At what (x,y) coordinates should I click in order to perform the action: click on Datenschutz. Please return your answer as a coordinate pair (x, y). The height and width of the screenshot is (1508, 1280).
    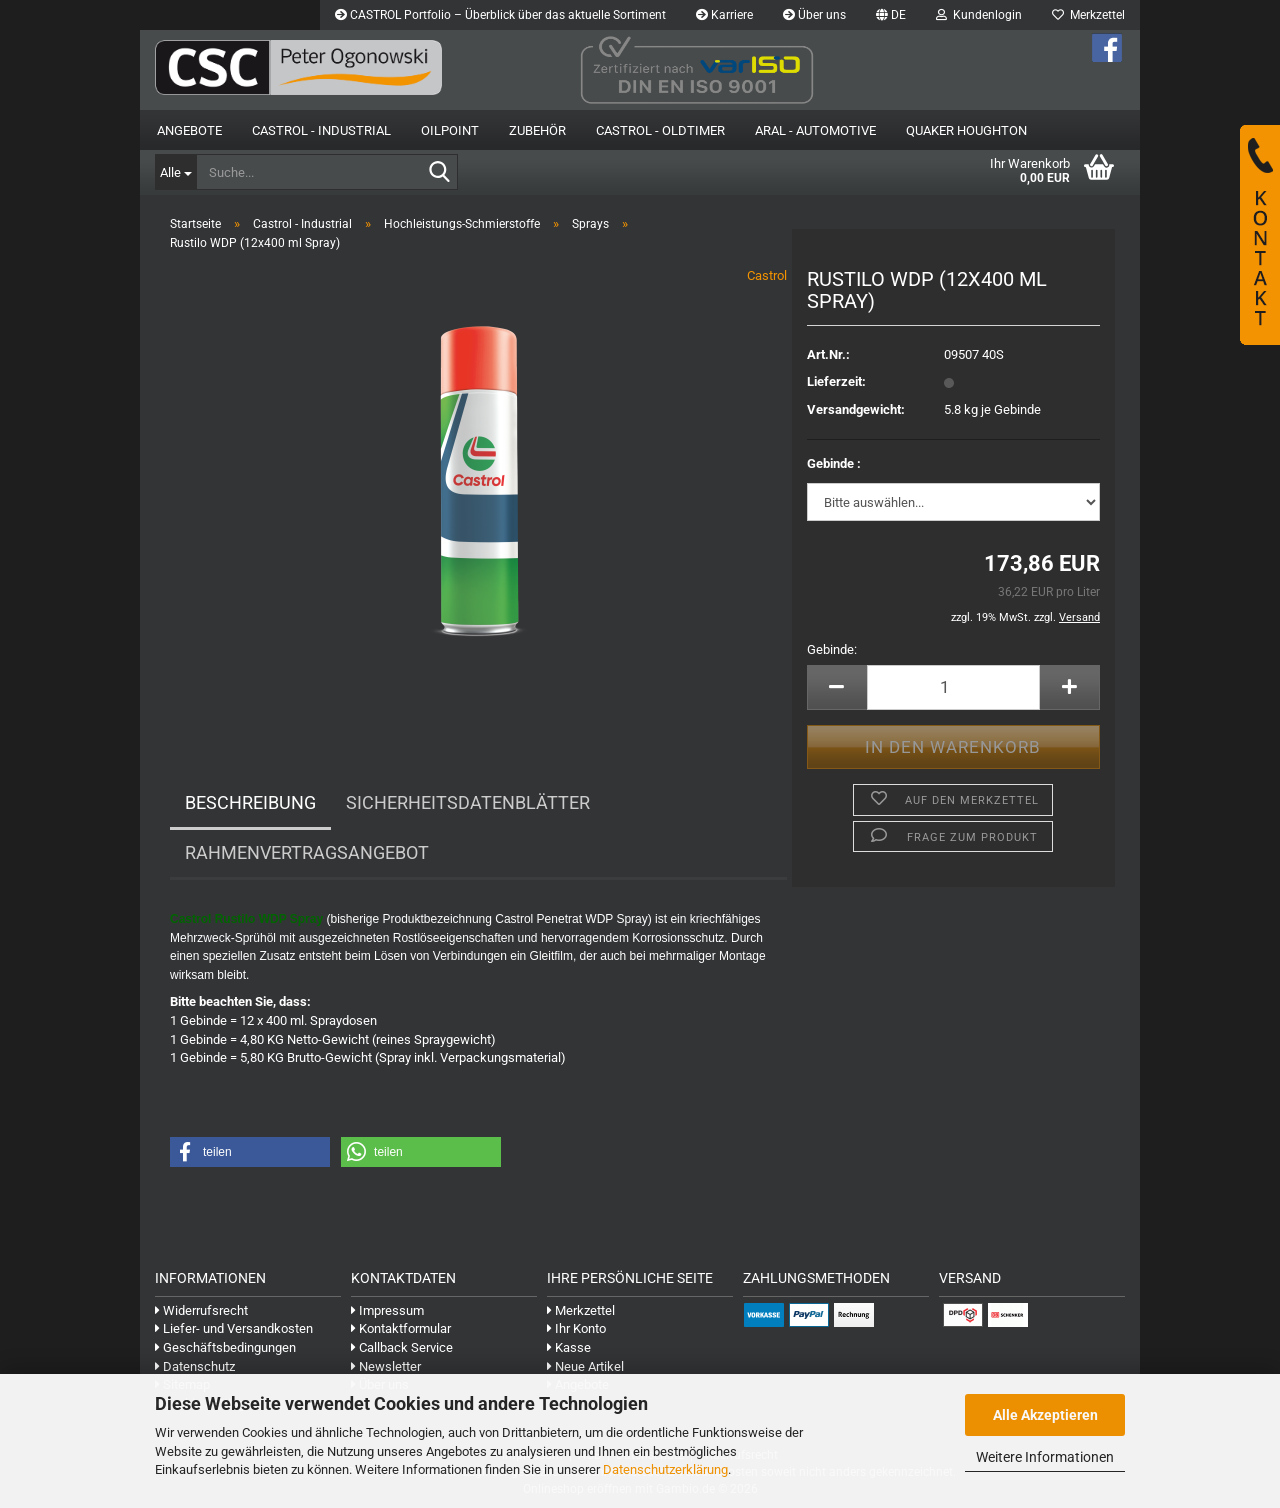
    Looking at the image, I should click on (195, 1366).